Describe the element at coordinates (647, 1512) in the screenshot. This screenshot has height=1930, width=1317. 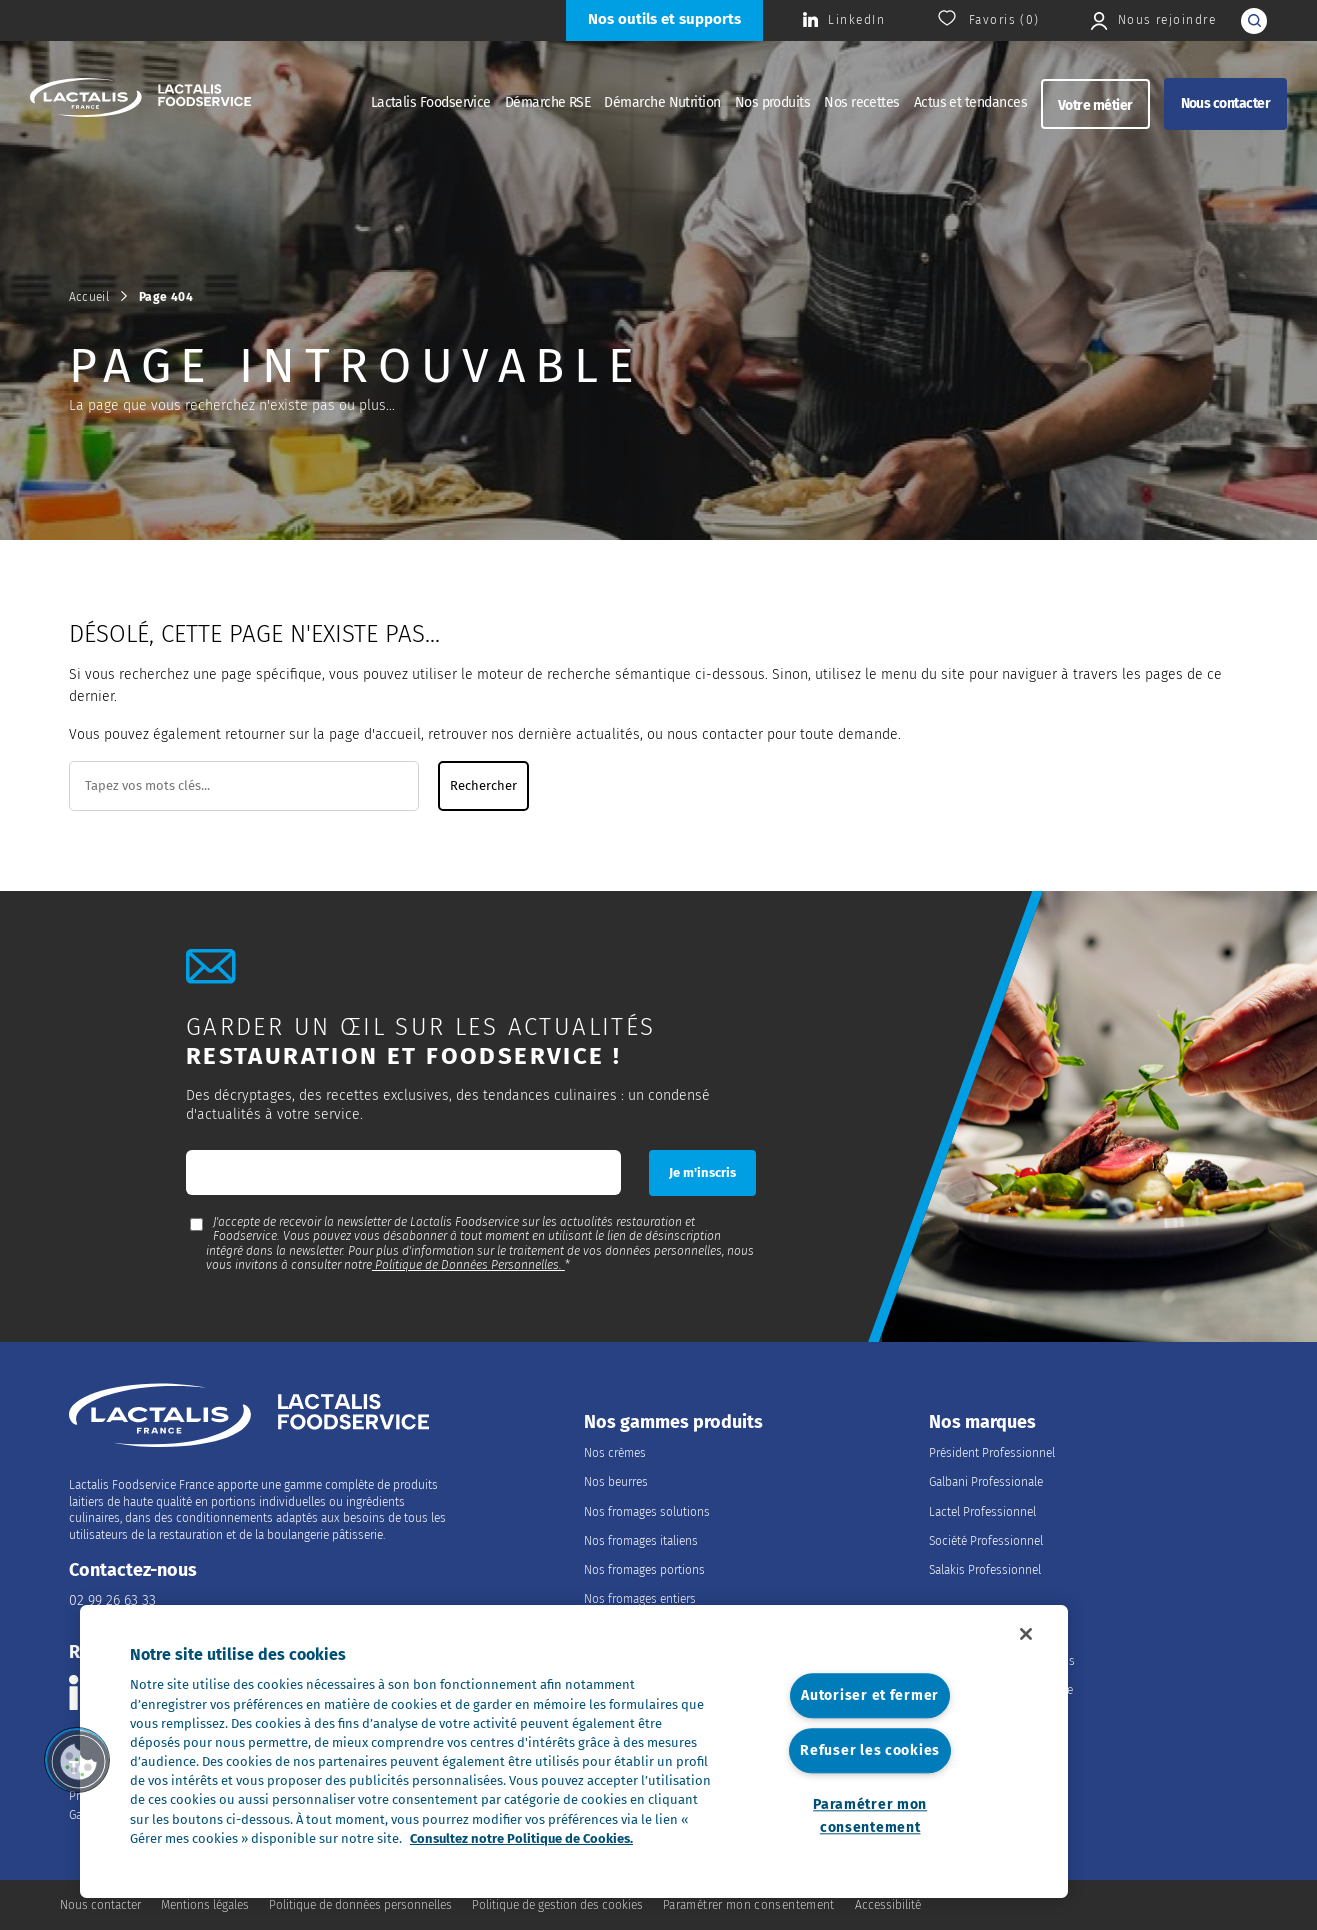
I see `Nos fromages solutions` at that location.